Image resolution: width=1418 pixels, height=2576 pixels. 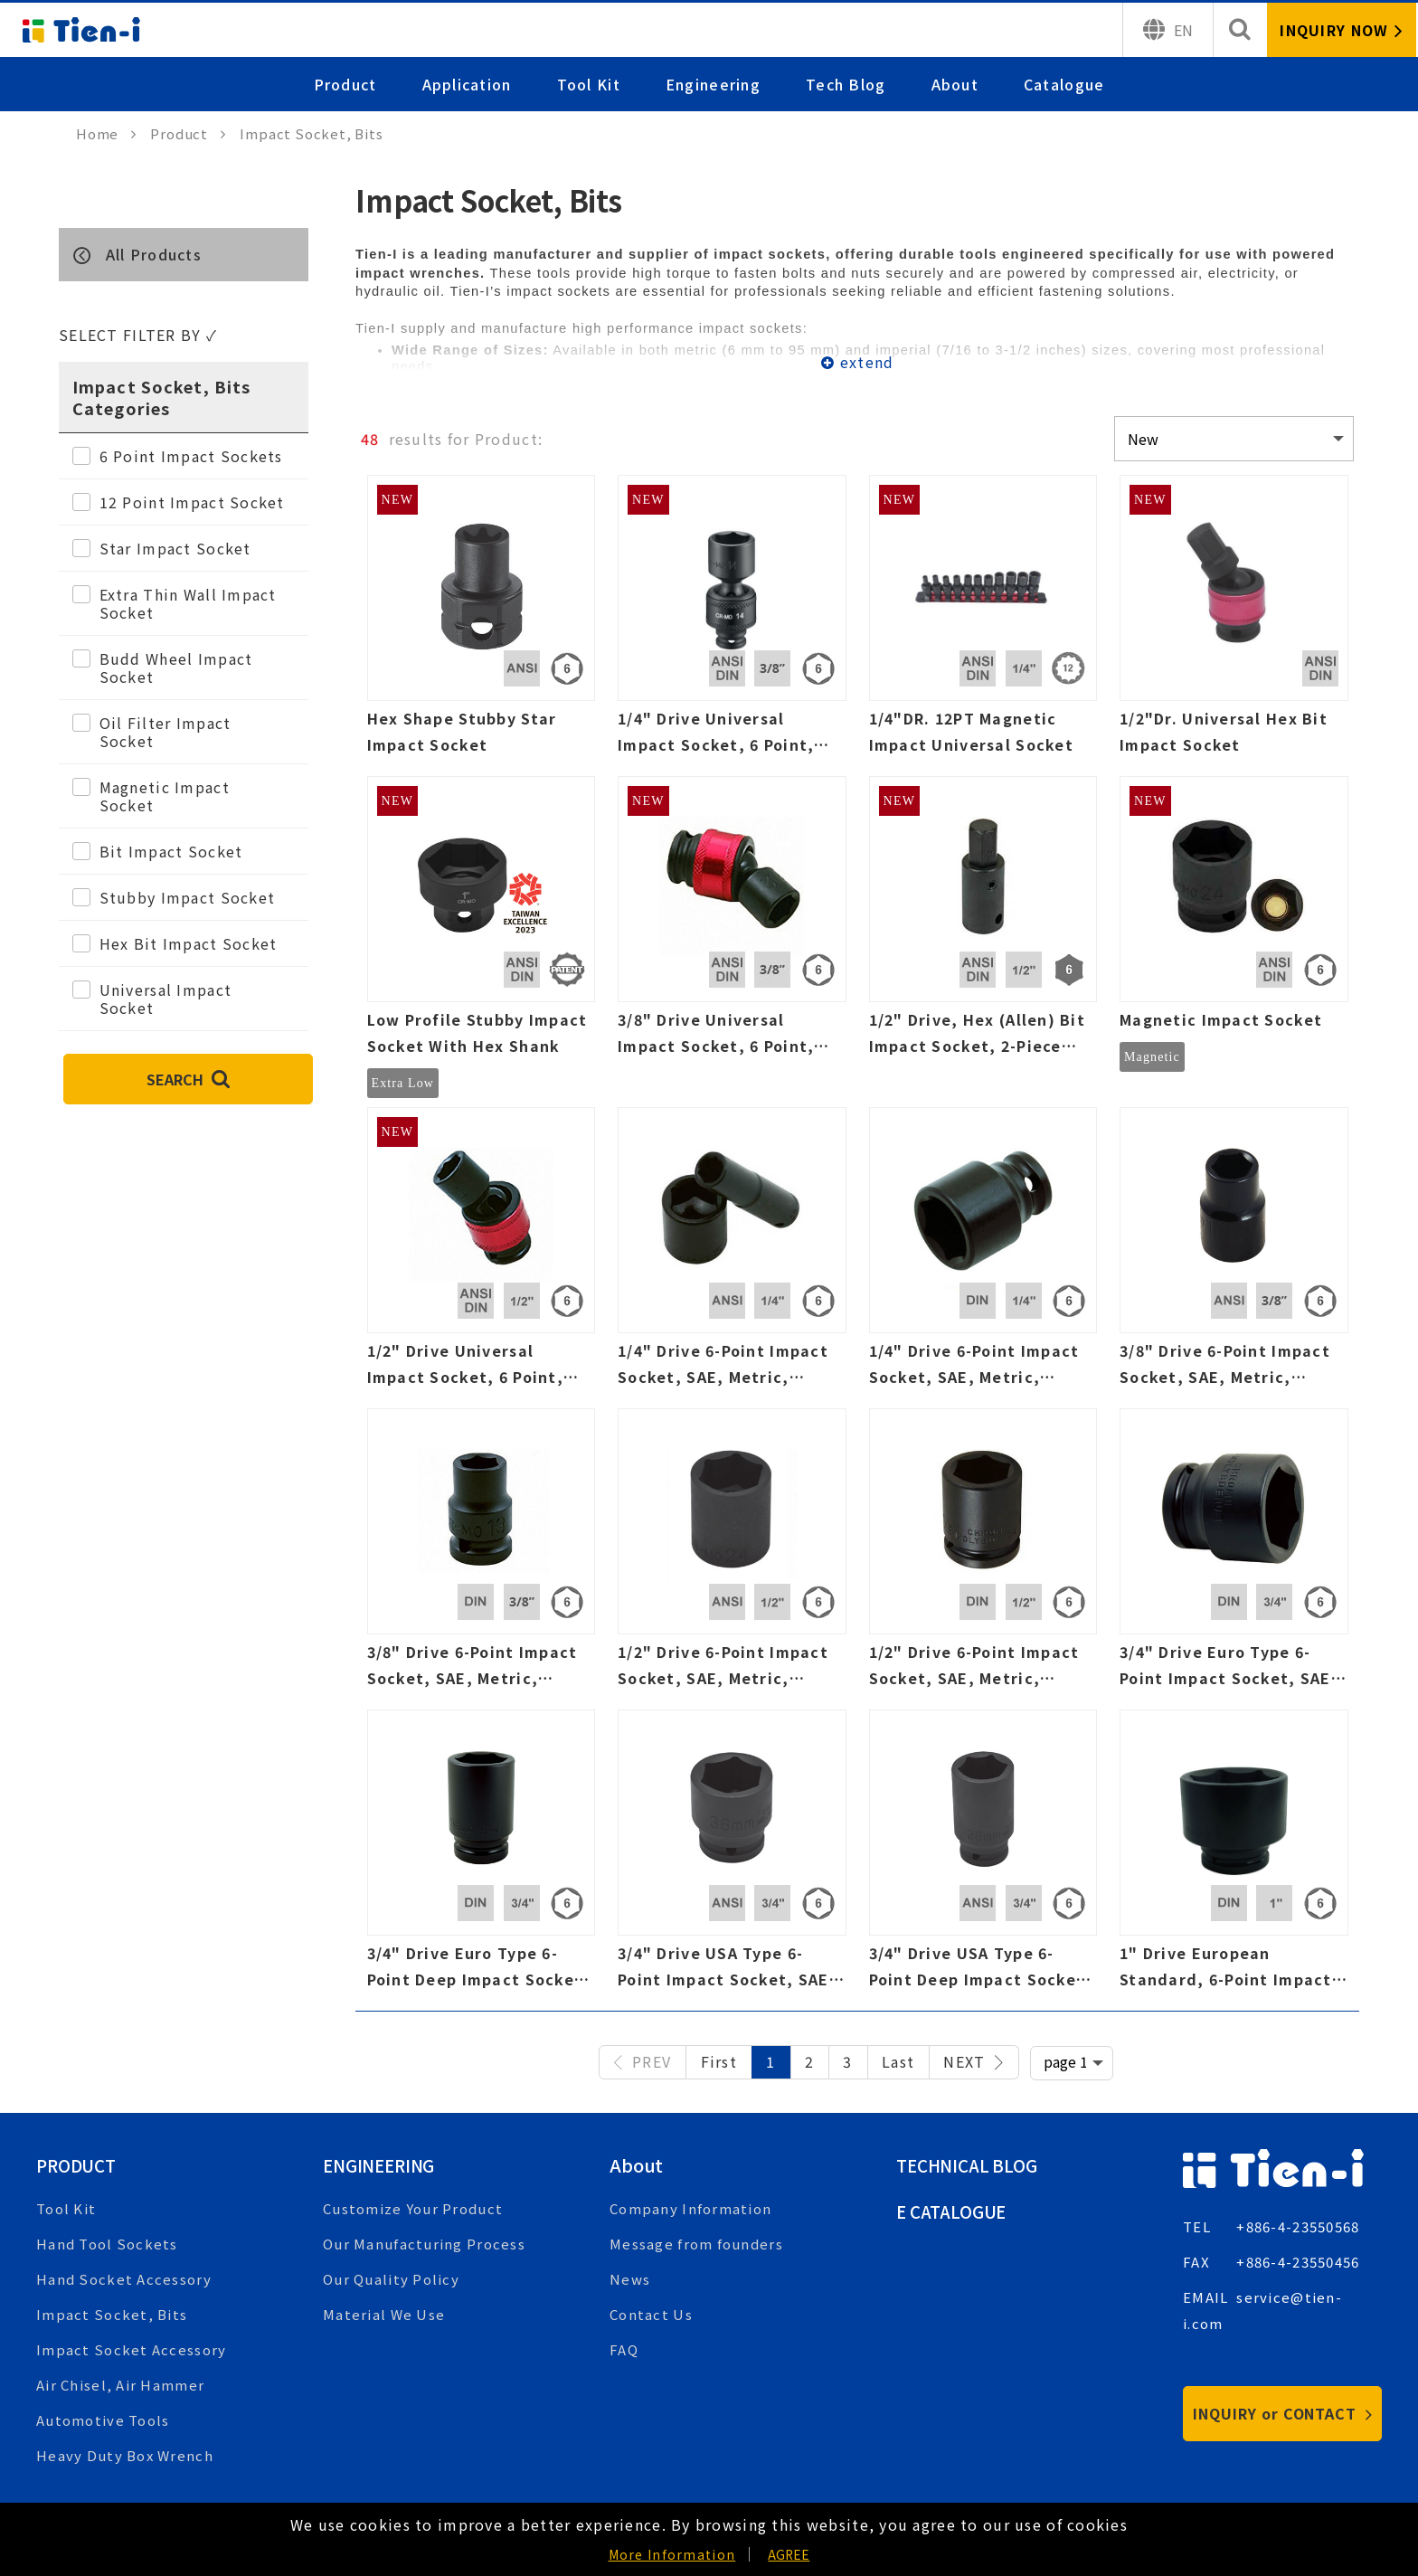 What do you see at coordinates (867, 362) in the screenshot?
I see `extend` at bounding box center [867, 362].